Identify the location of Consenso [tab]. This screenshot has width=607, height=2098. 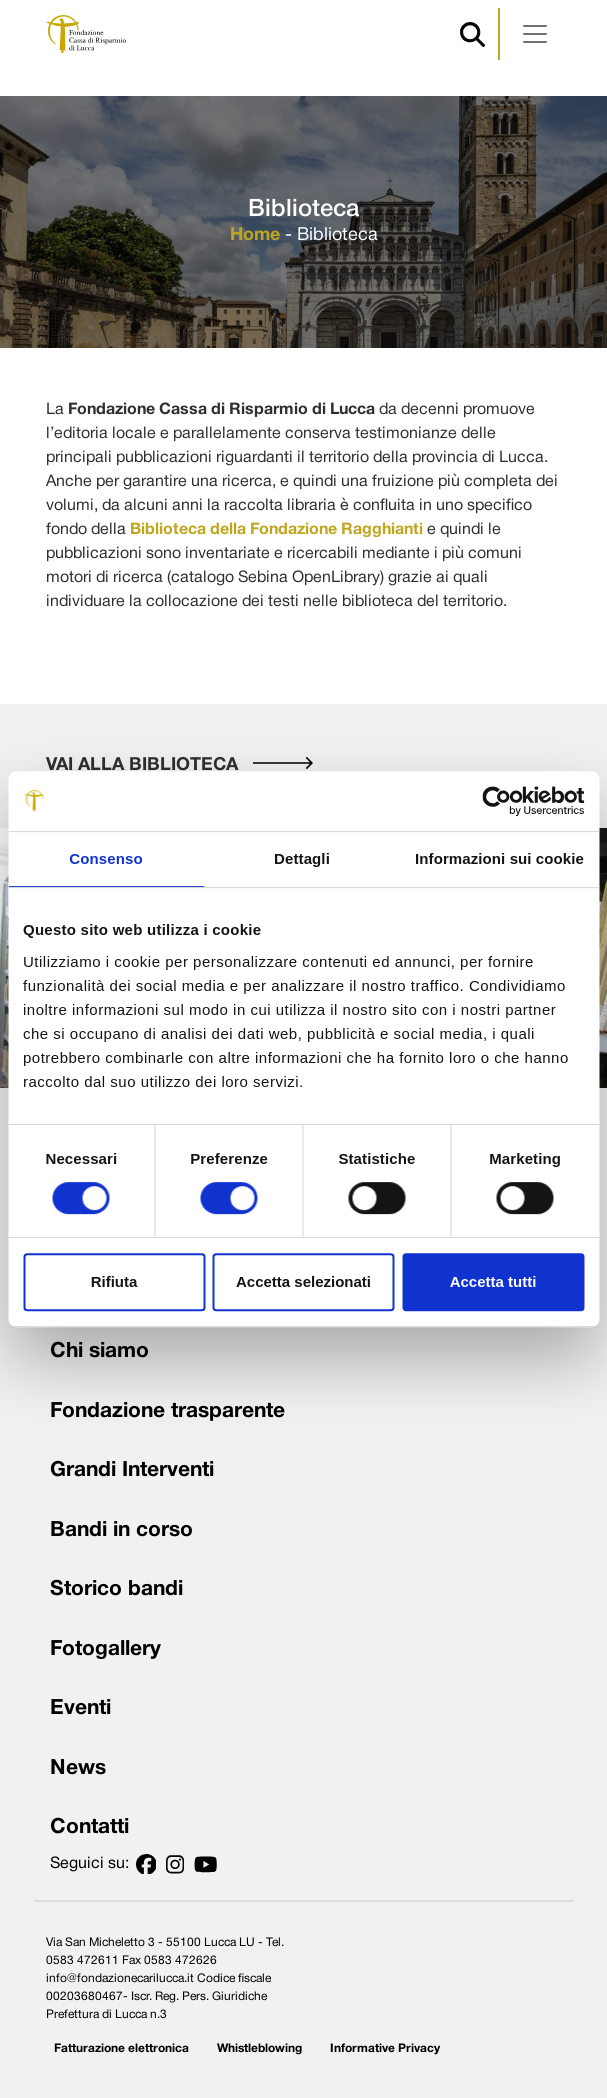
(105, 858).